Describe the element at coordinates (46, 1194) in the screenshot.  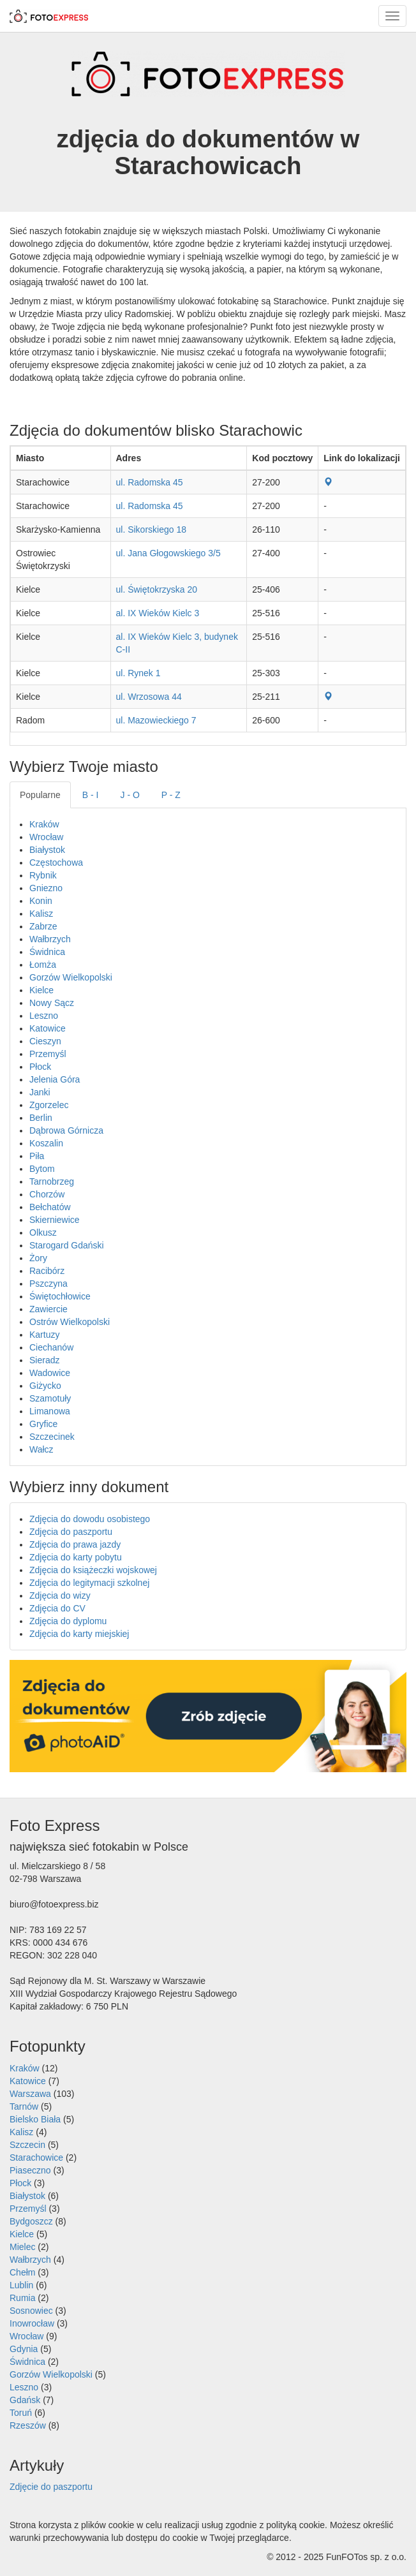
I see `Chorzów` at that location.